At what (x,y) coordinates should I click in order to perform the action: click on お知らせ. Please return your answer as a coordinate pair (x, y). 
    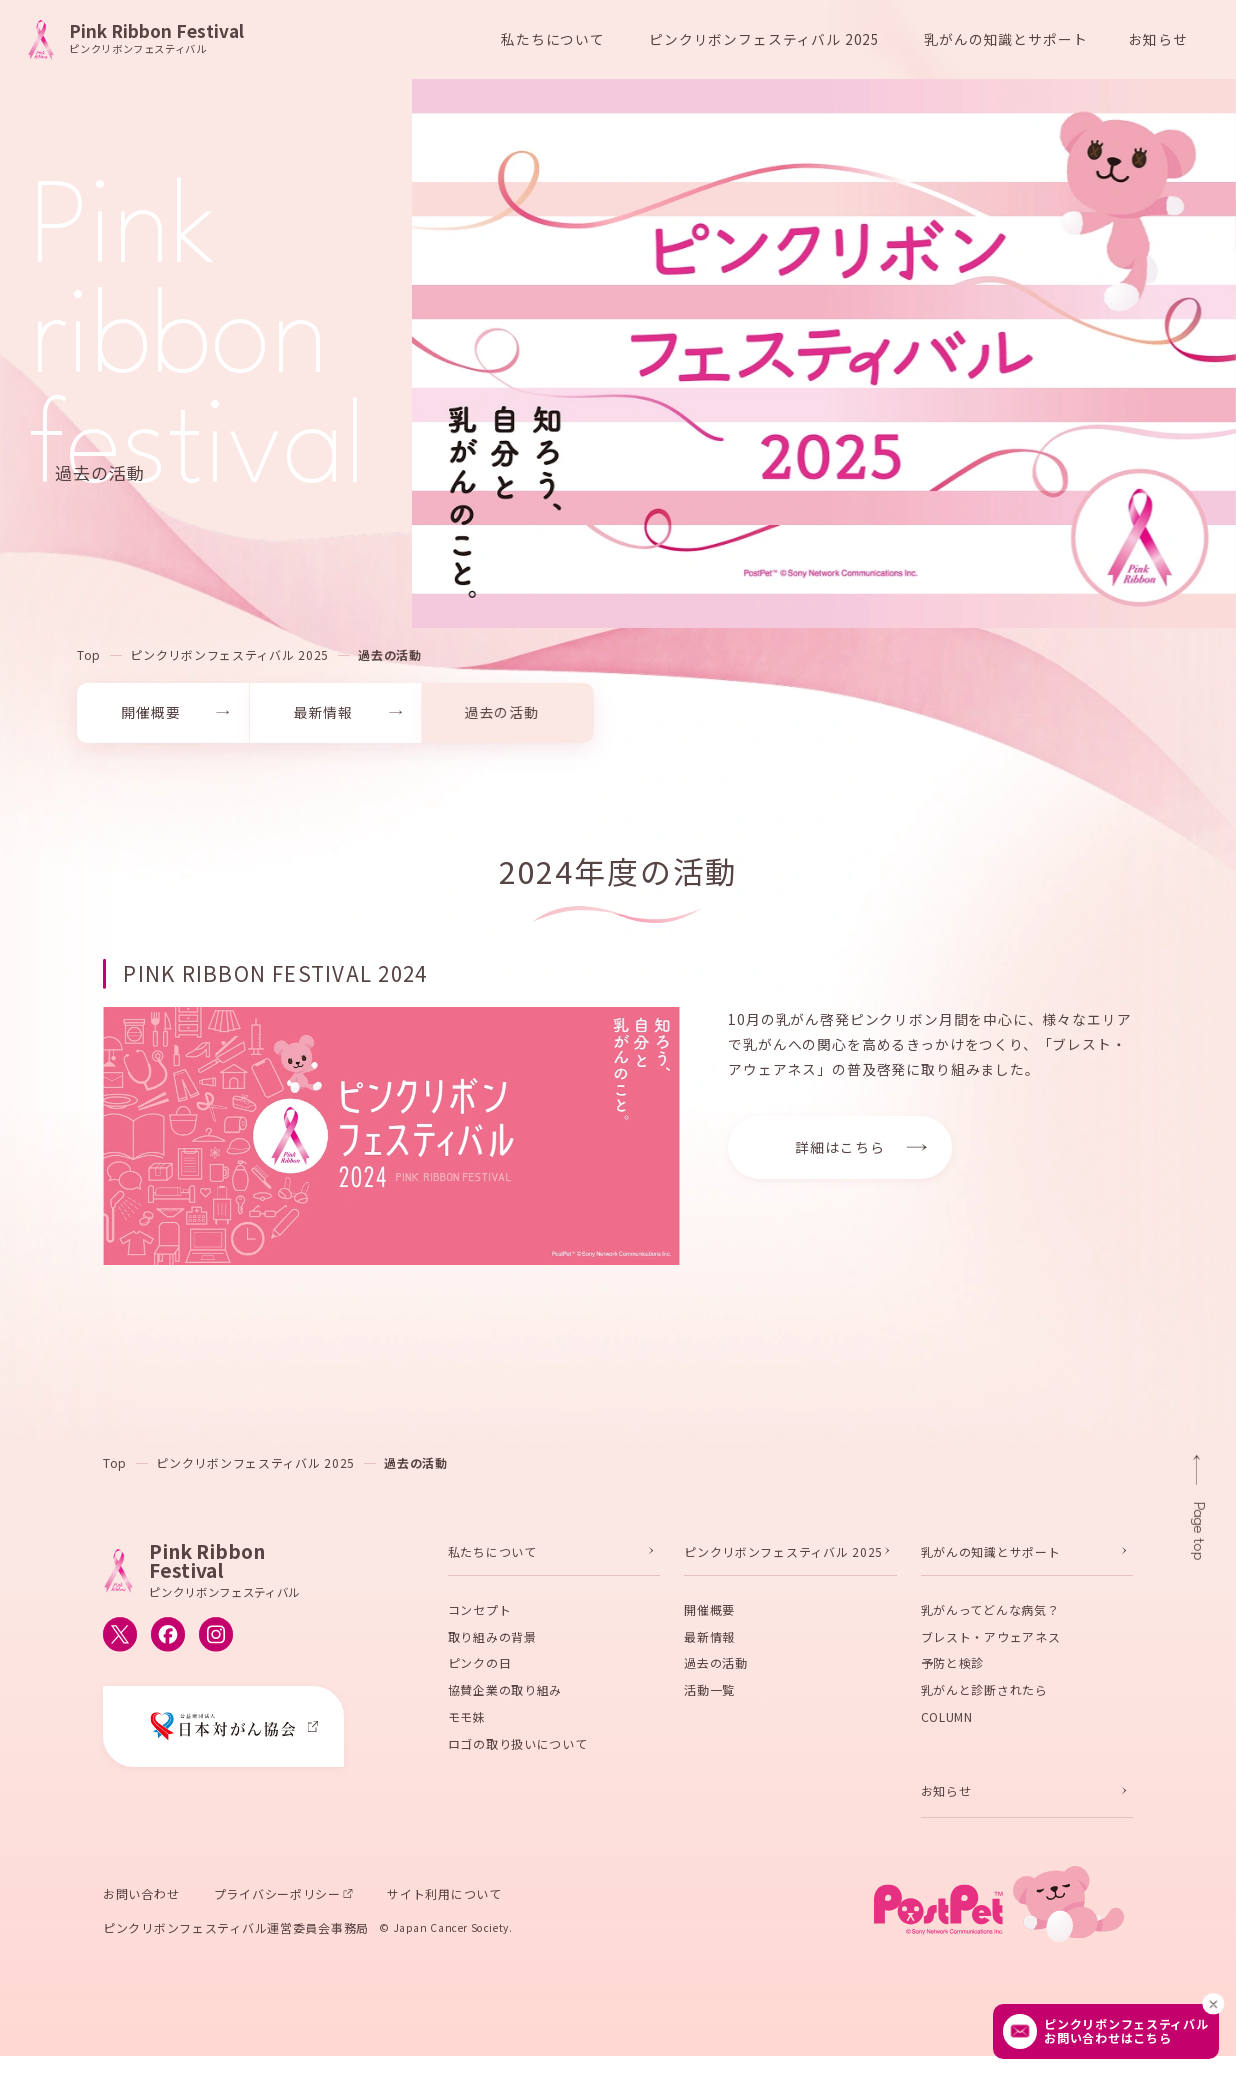
    Looking at the image, I should click on (1158, 39).